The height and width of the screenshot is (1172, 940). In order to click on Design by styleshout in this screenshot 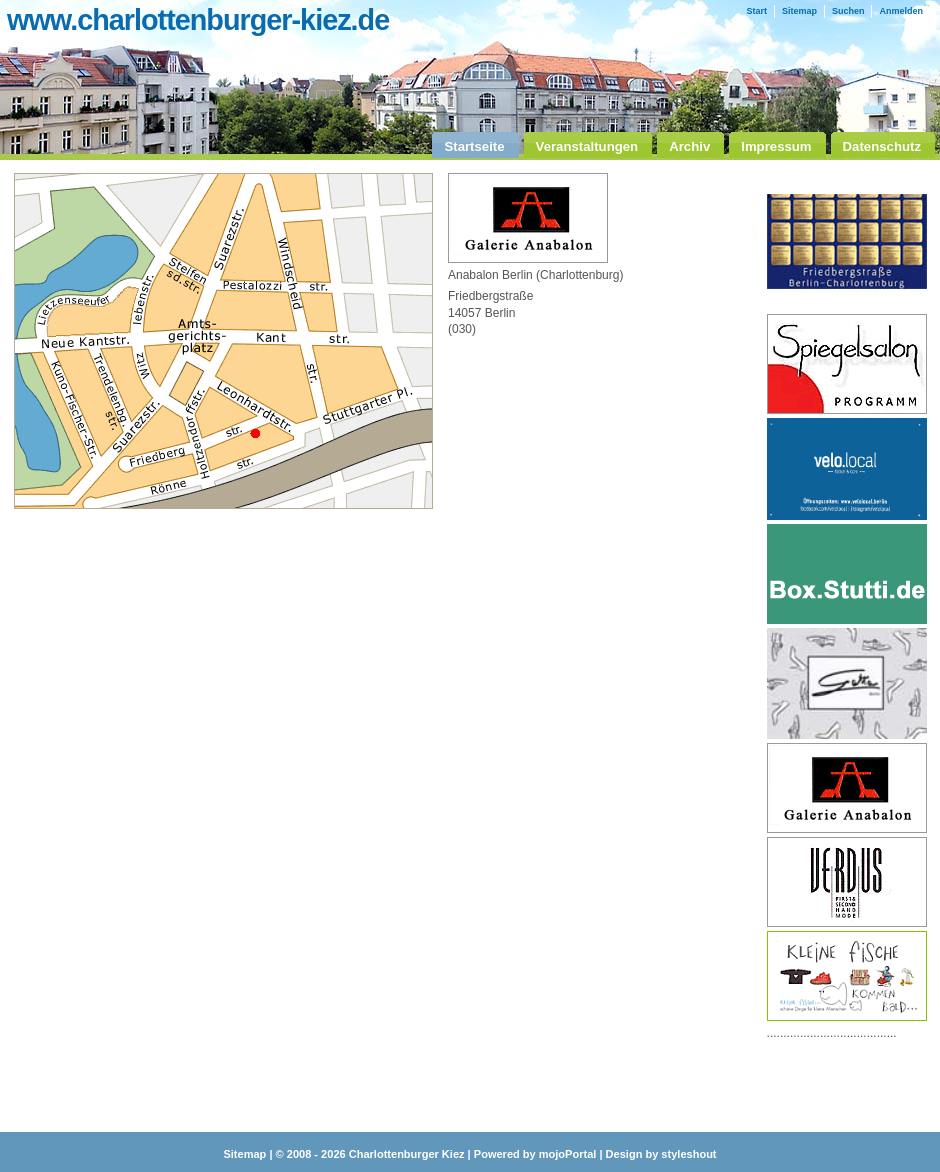, I will do `click(661, 1154)`.